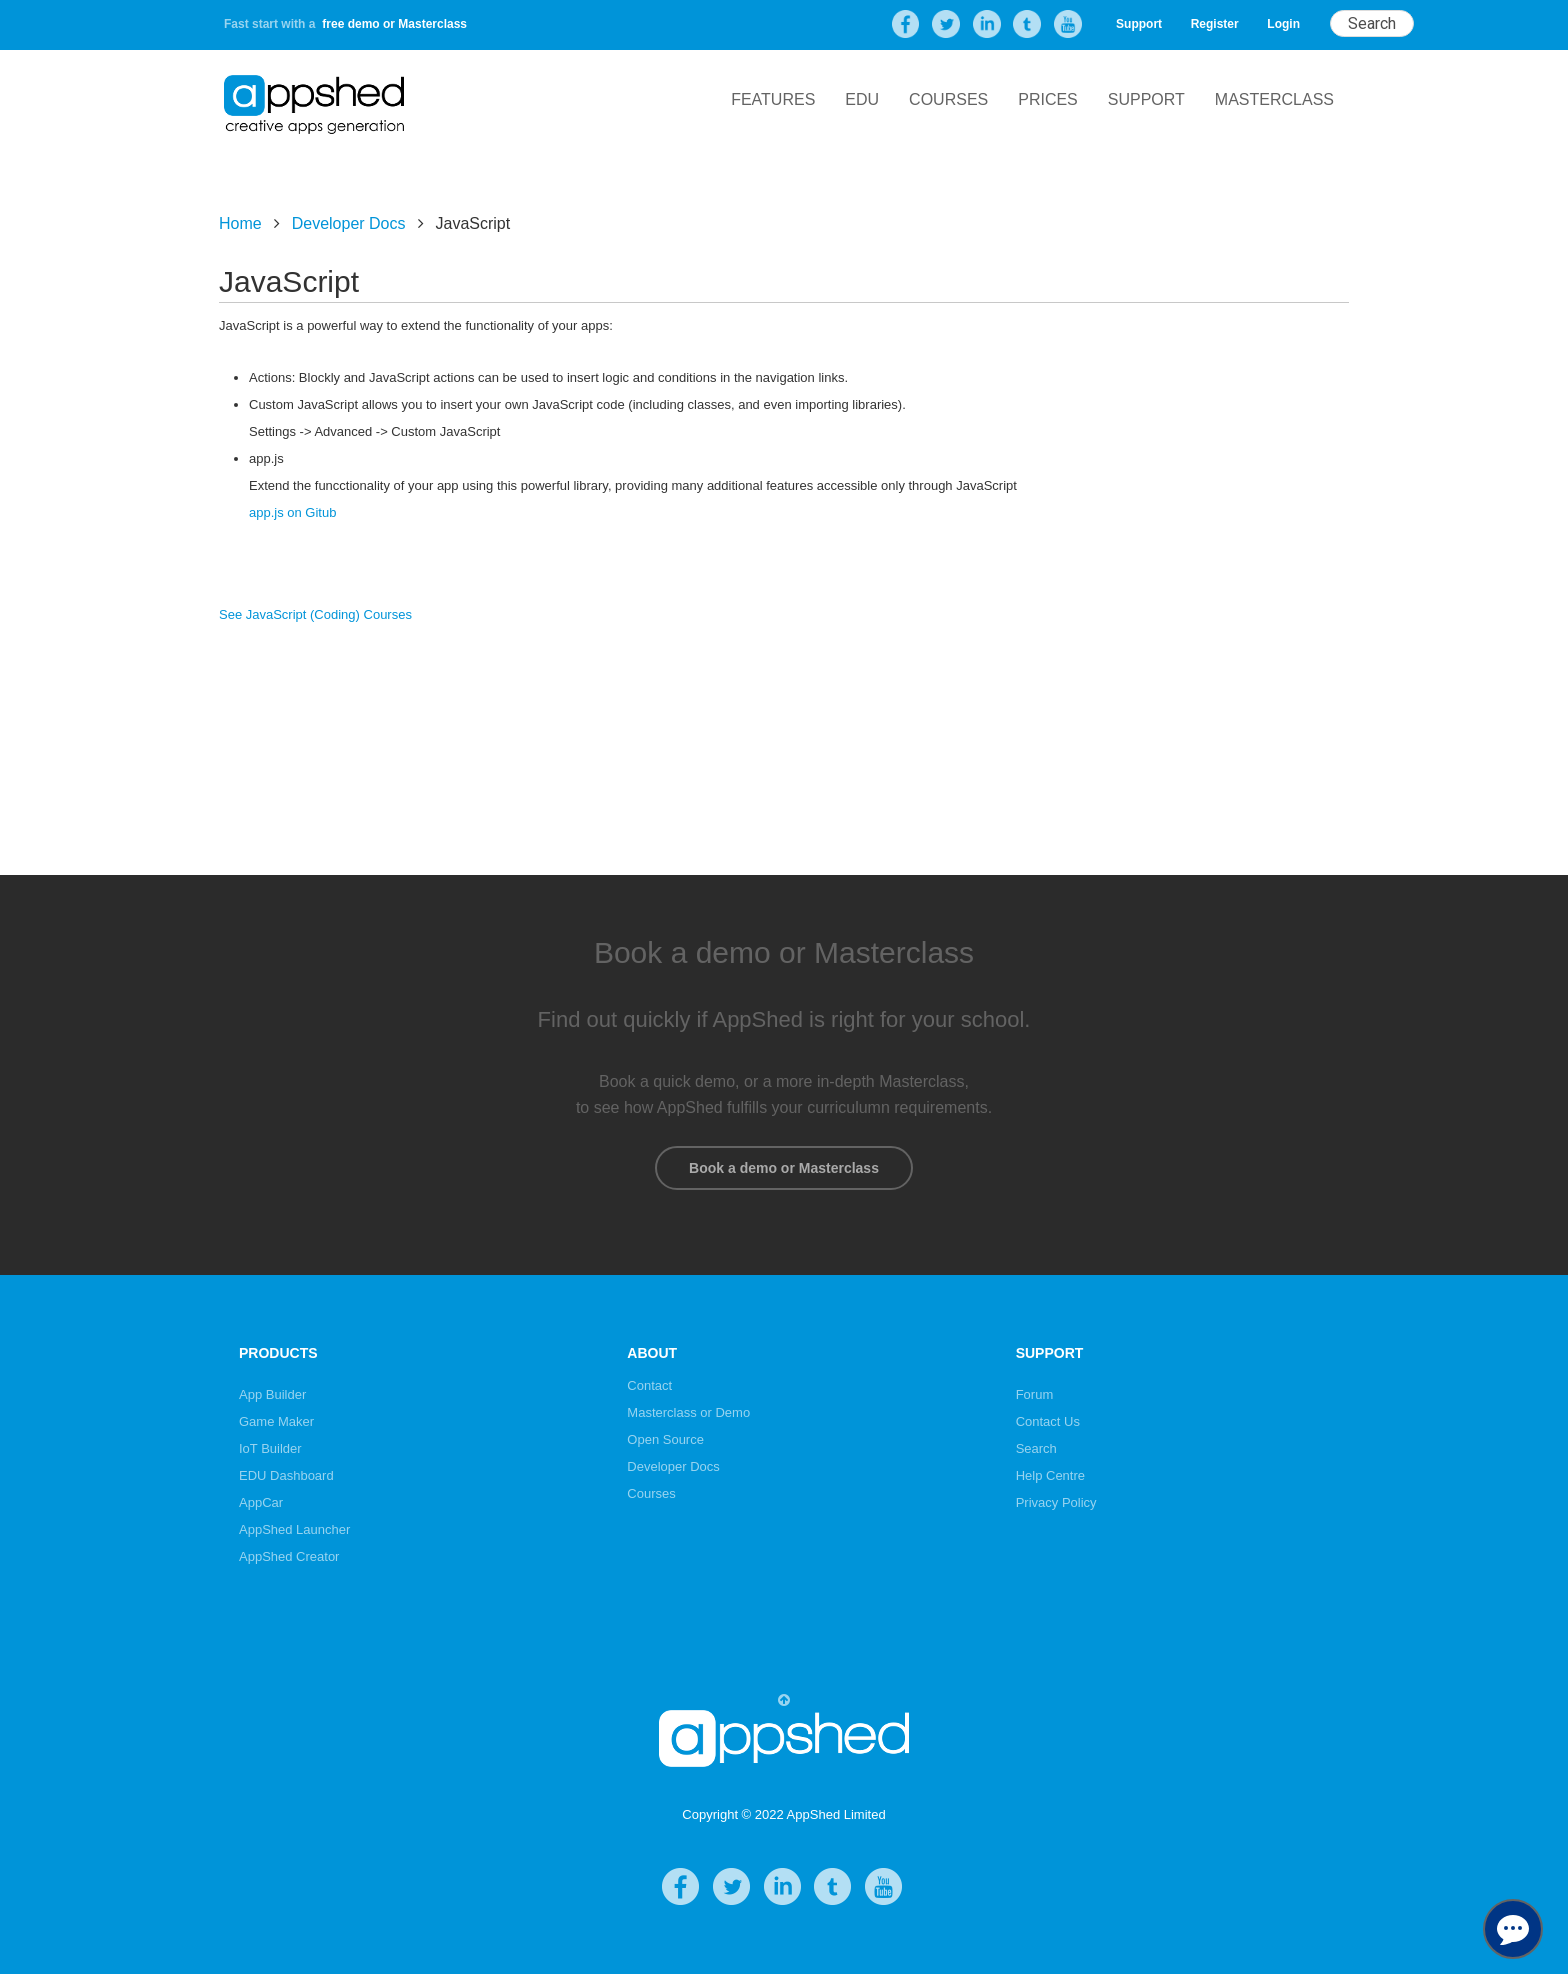 This screenshot has width=1568, height=1974. What do you see at coordinates (315, 614) in the screenshot?
I see `See JavaScript (Coding) Courses` at bounding box center [315, 614].